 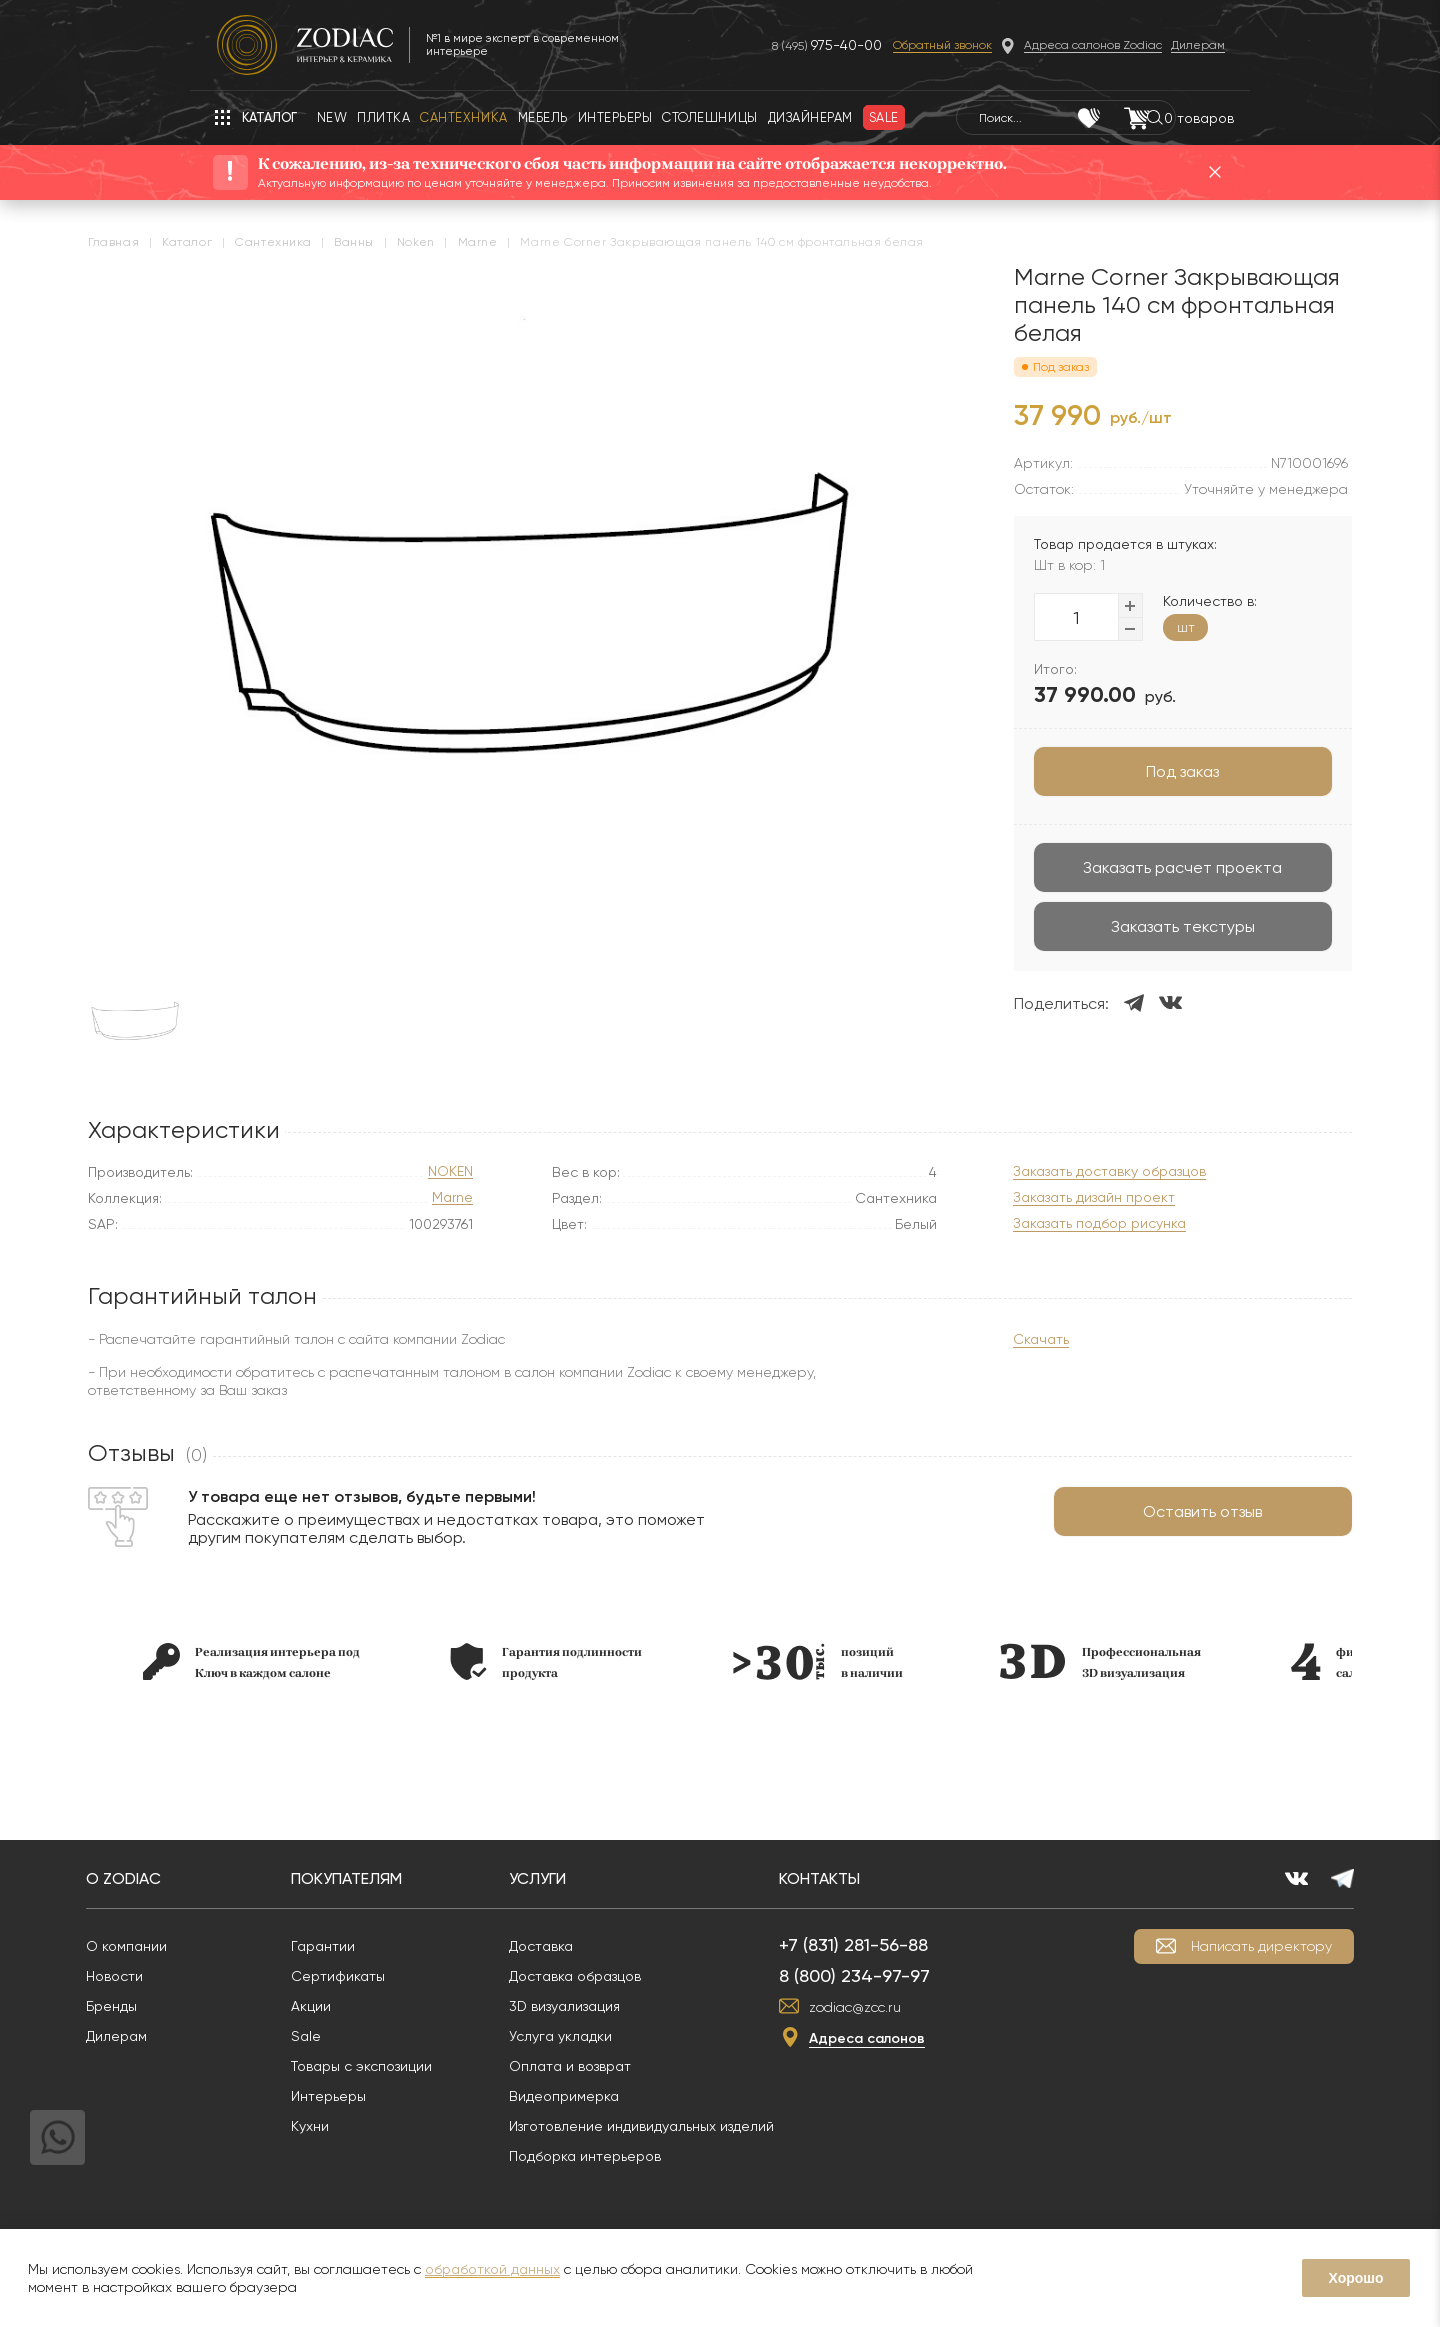 What do you see at coordinates (355, 2036) in the screenshot?
I see `Sale` at bounding box center [355, 2036].